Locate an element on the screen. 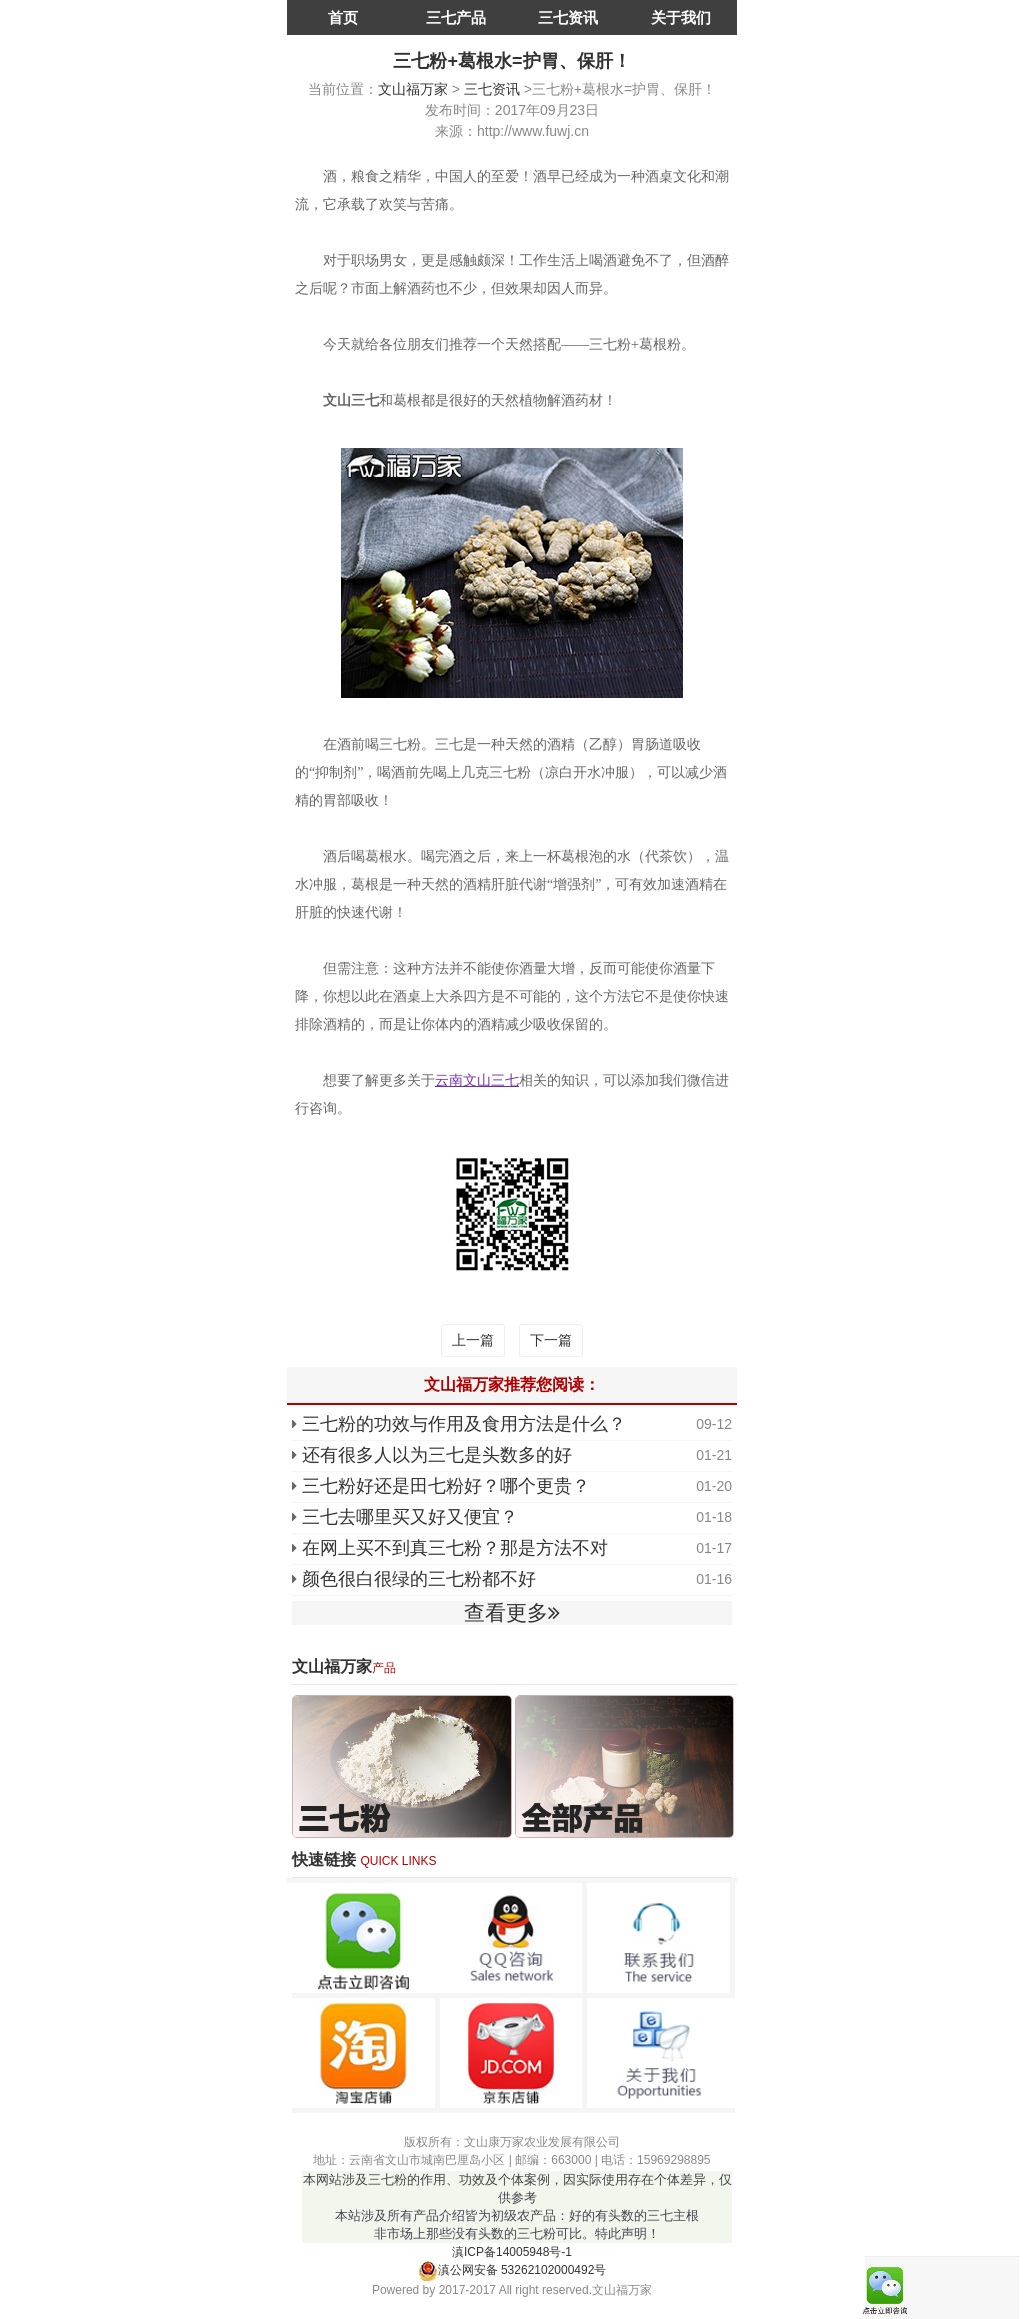  三七粉的功效与作用及食用方法是什么？ is located at coordinates (464, 1424).